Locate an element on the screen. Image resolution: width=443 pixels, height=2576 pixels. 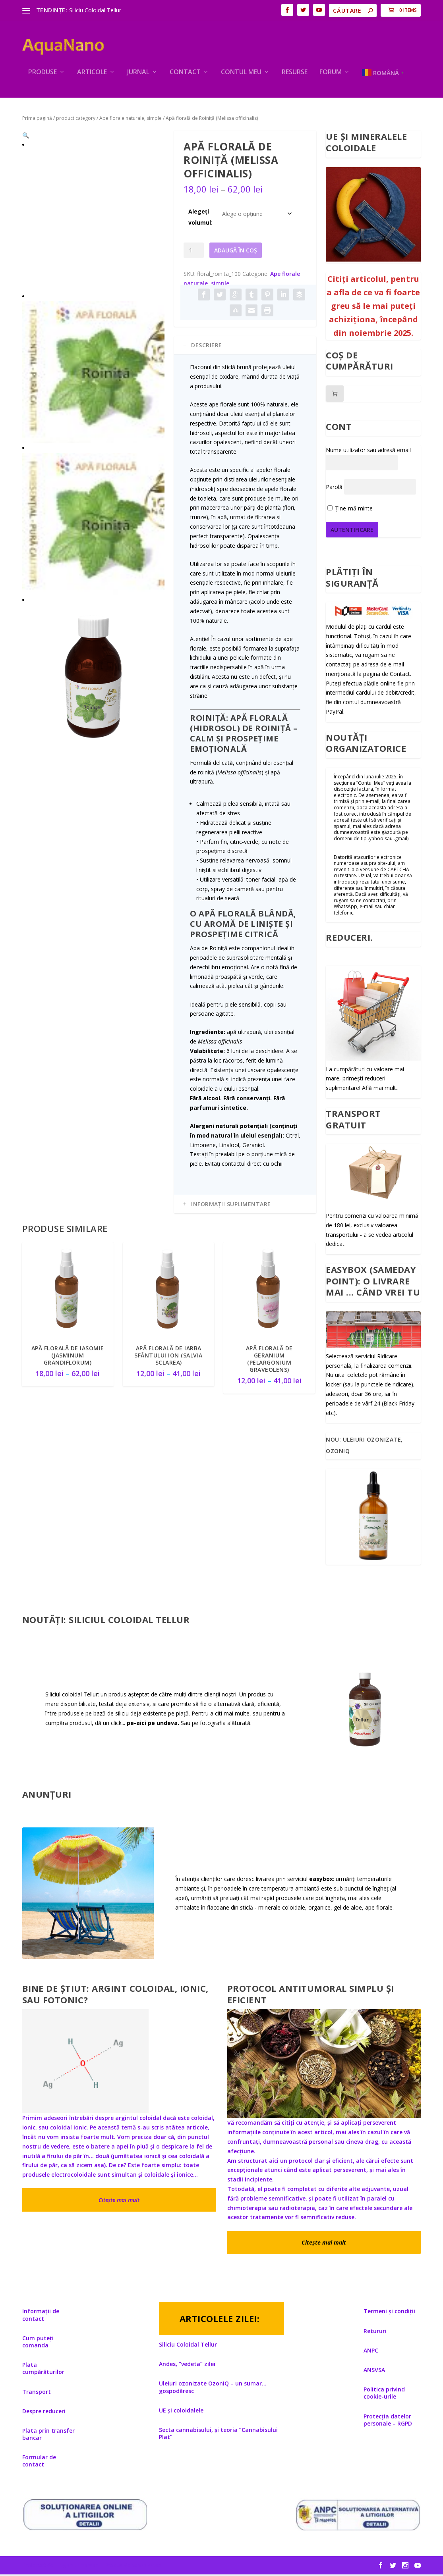
Prima pagină is located at coordinates (37, 119).